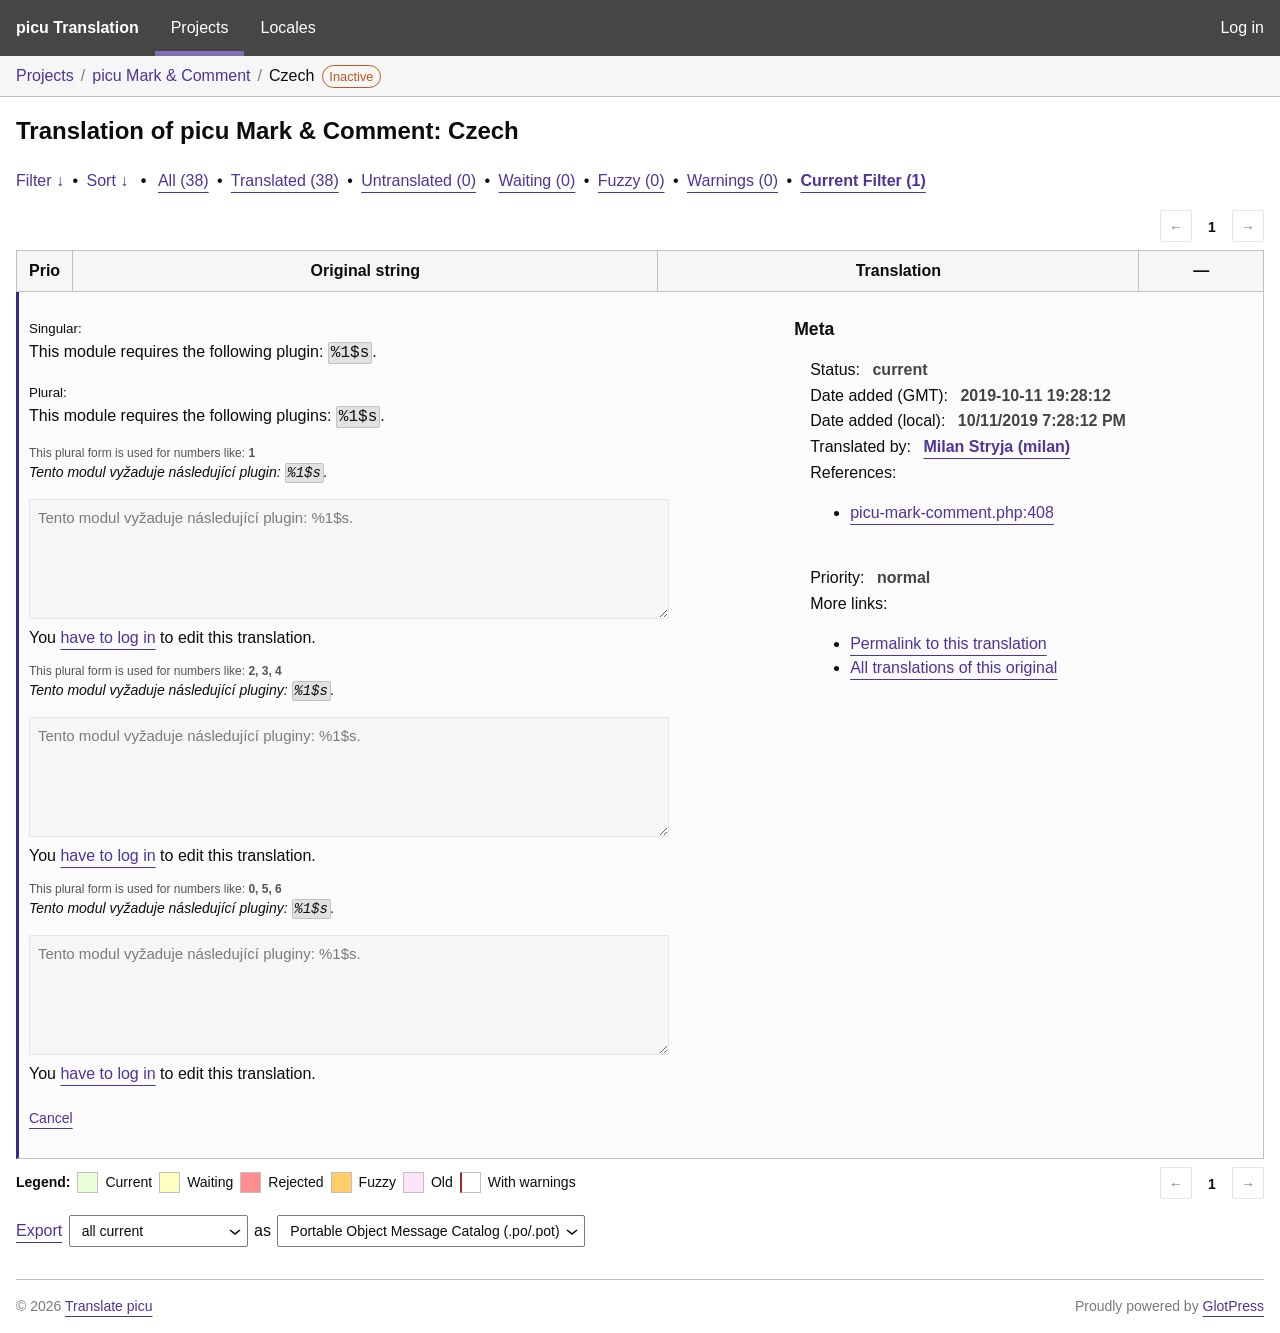 The height and width of the screenshot is (1333, 1280). Describe the element at coordinates (996, 446) in the screenshot. I see `Milan Stryja (milan)` at that location.